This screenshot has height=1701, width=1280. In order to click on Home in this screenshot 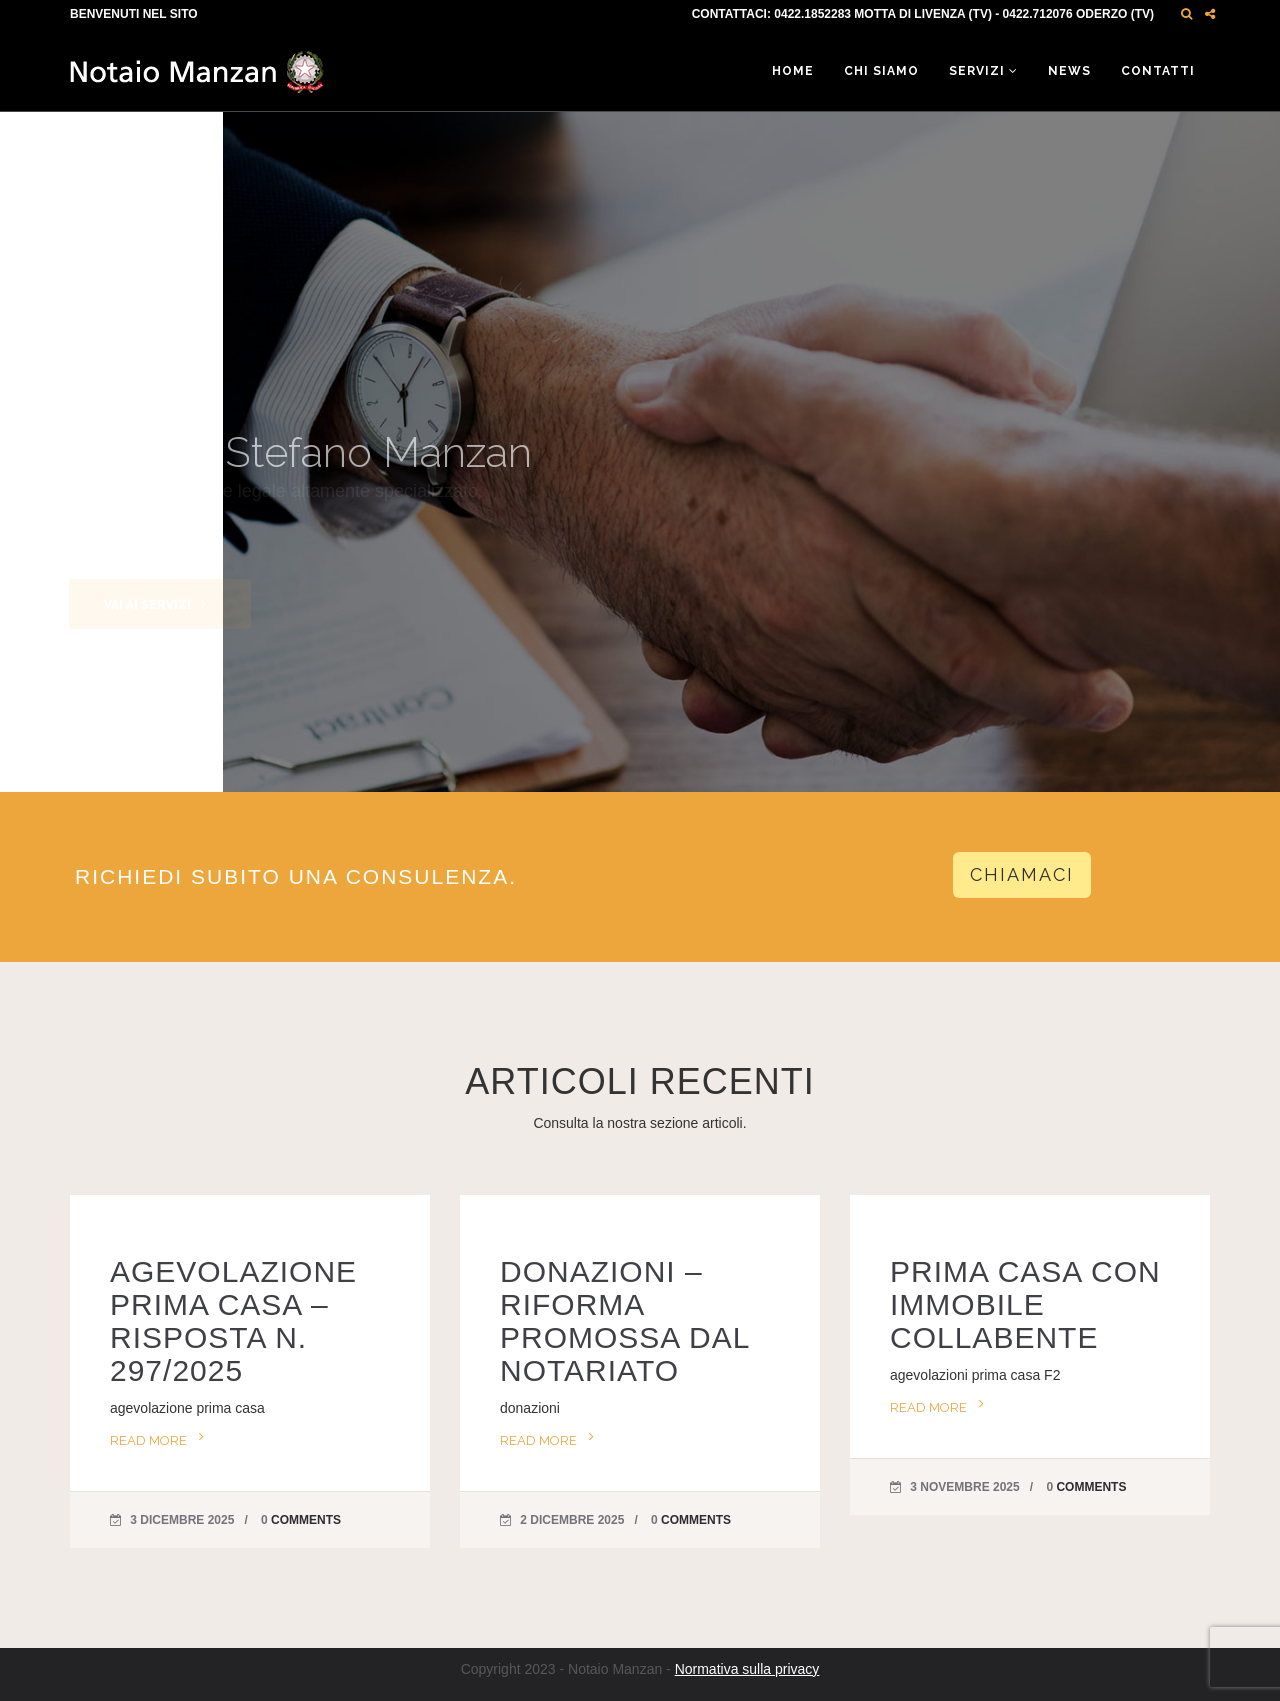, I will do `click(793, 71)`.